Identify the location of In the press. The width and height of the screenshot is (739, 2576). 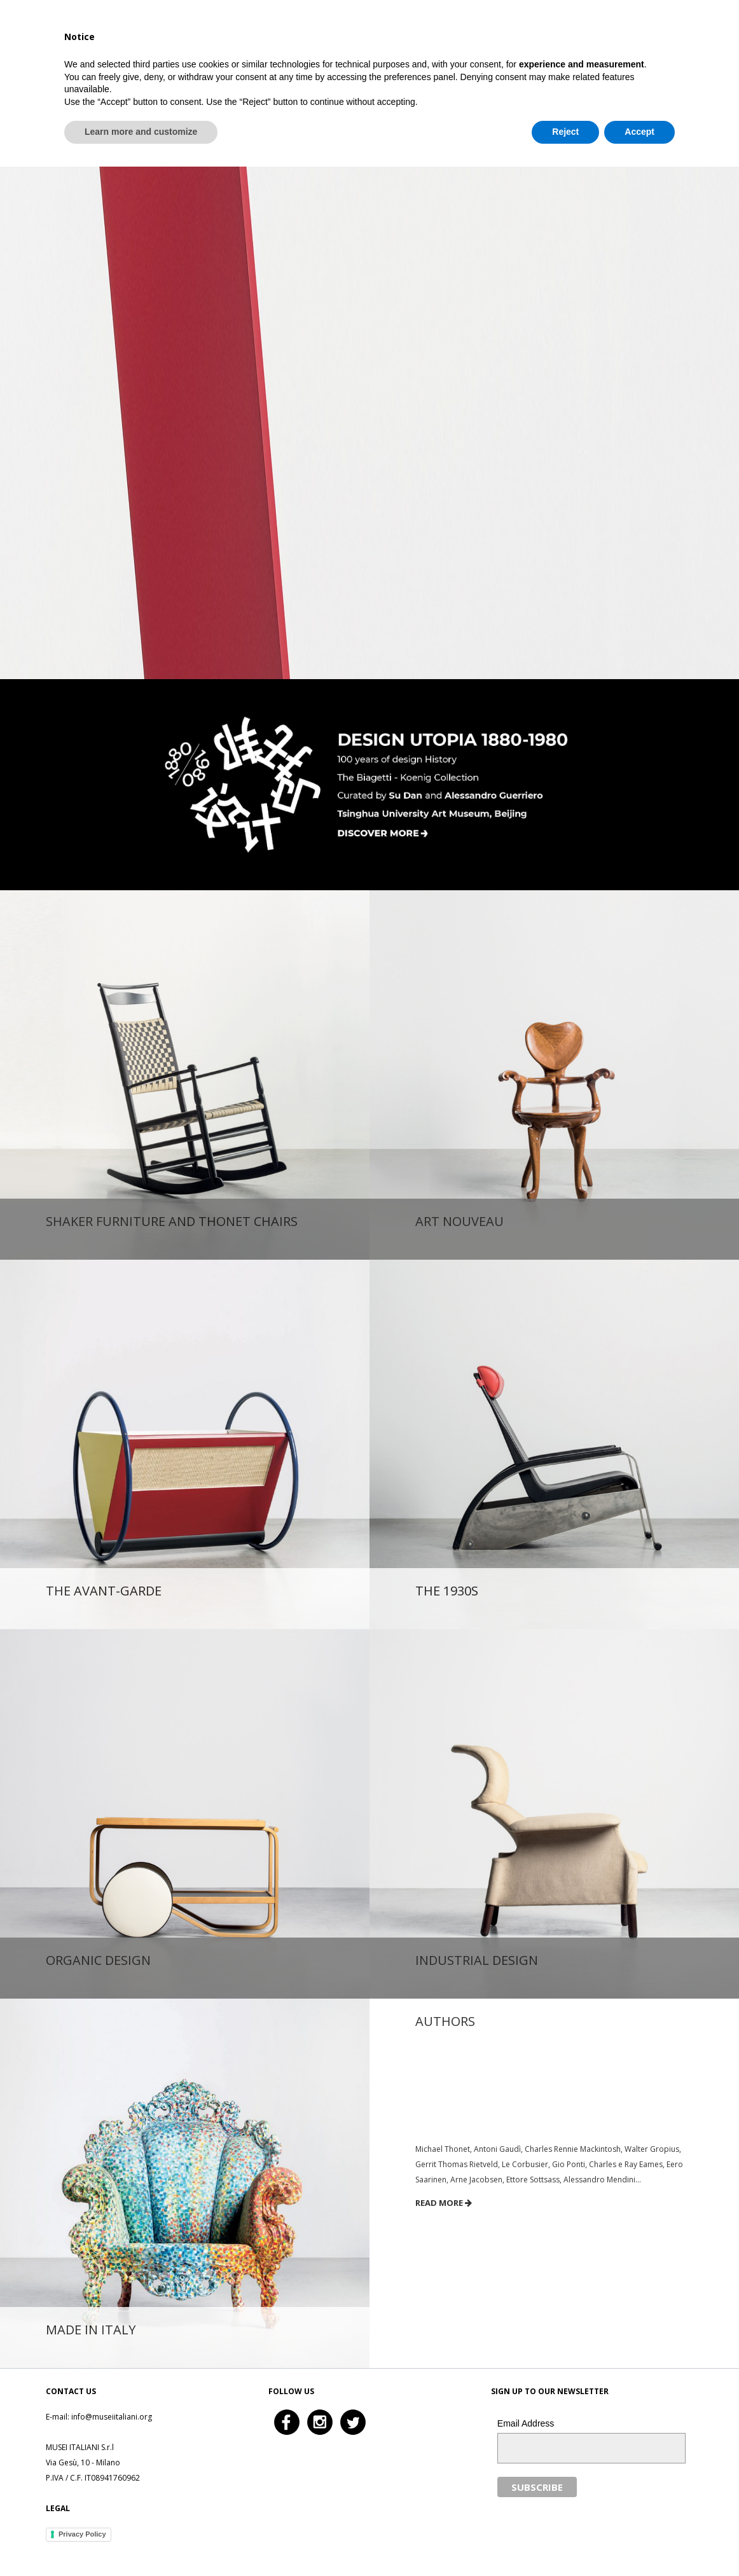
(642, 35).